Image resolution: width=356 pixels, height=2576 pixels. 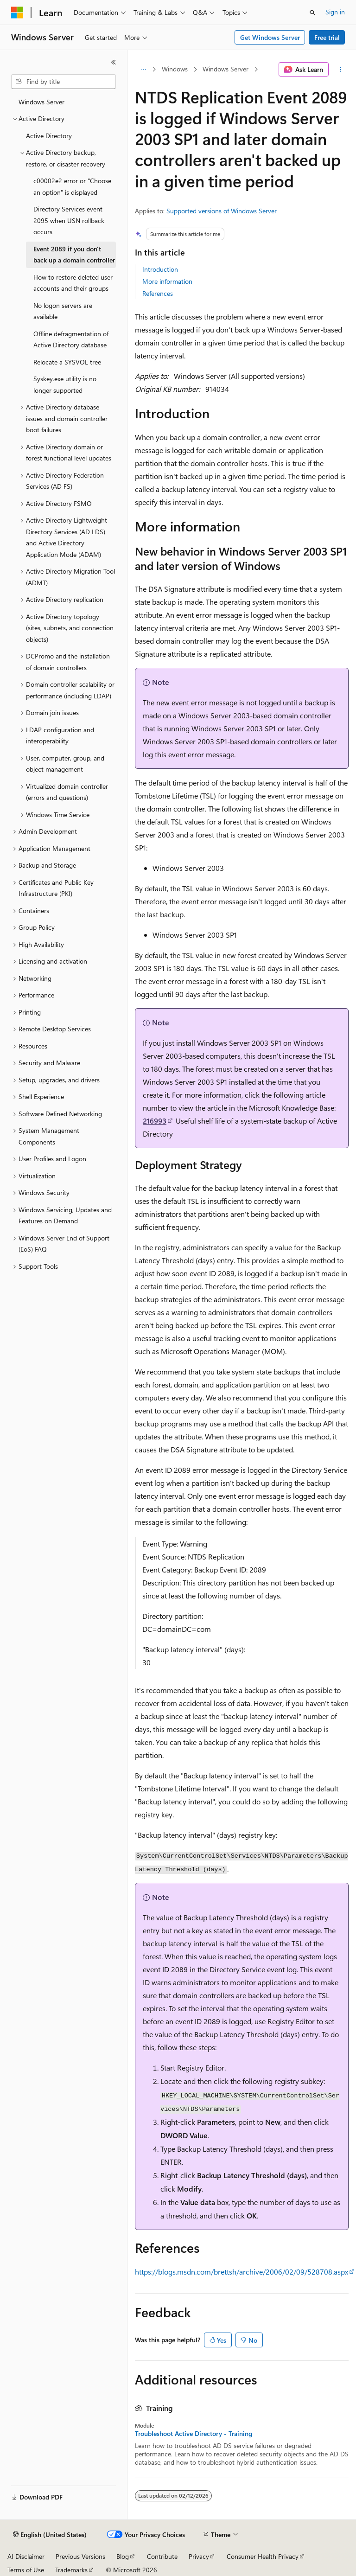 What do you see at coordinates (71, 2569) in the screenshot?
I see `Trademarks` at bounding box center [71, 2569].